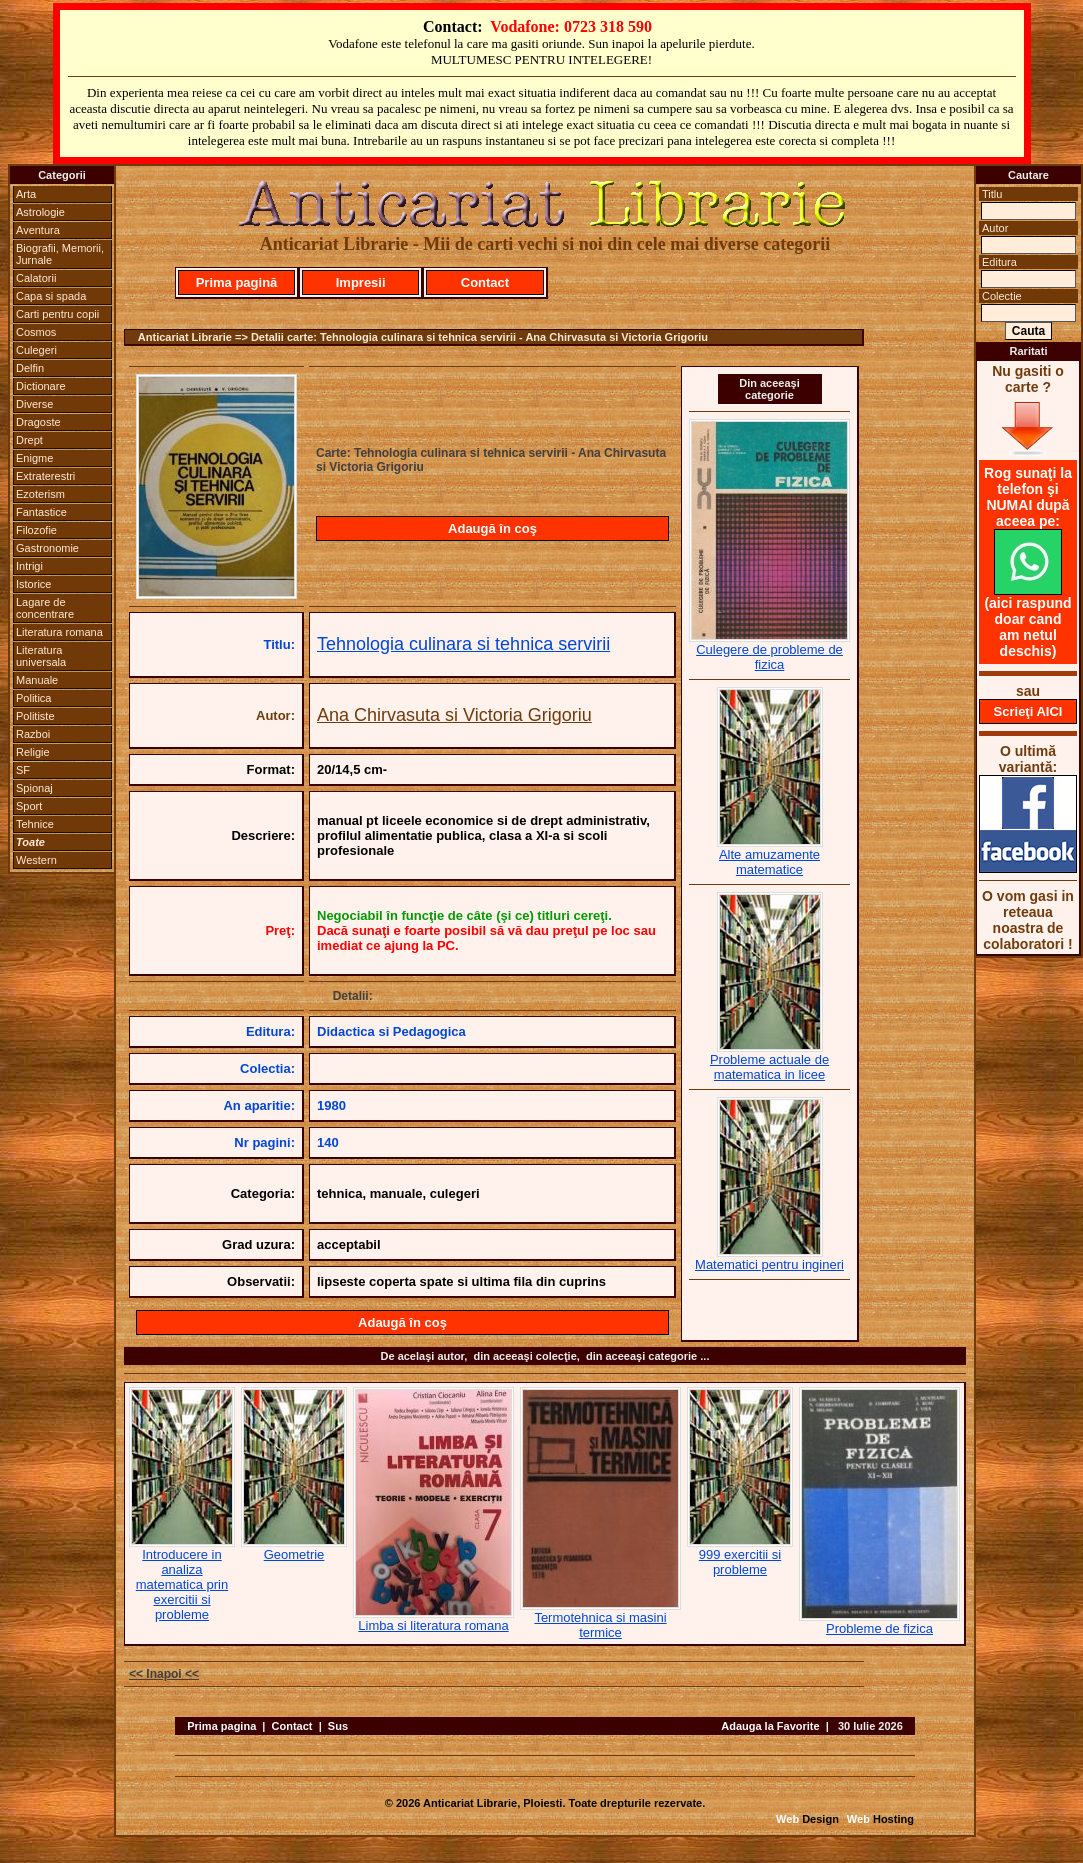 The image size is (1083, 1863). What do you see at coordinates (37, 680) in the screenshot?
I see `Manuale` at bounding box center [37, 680].